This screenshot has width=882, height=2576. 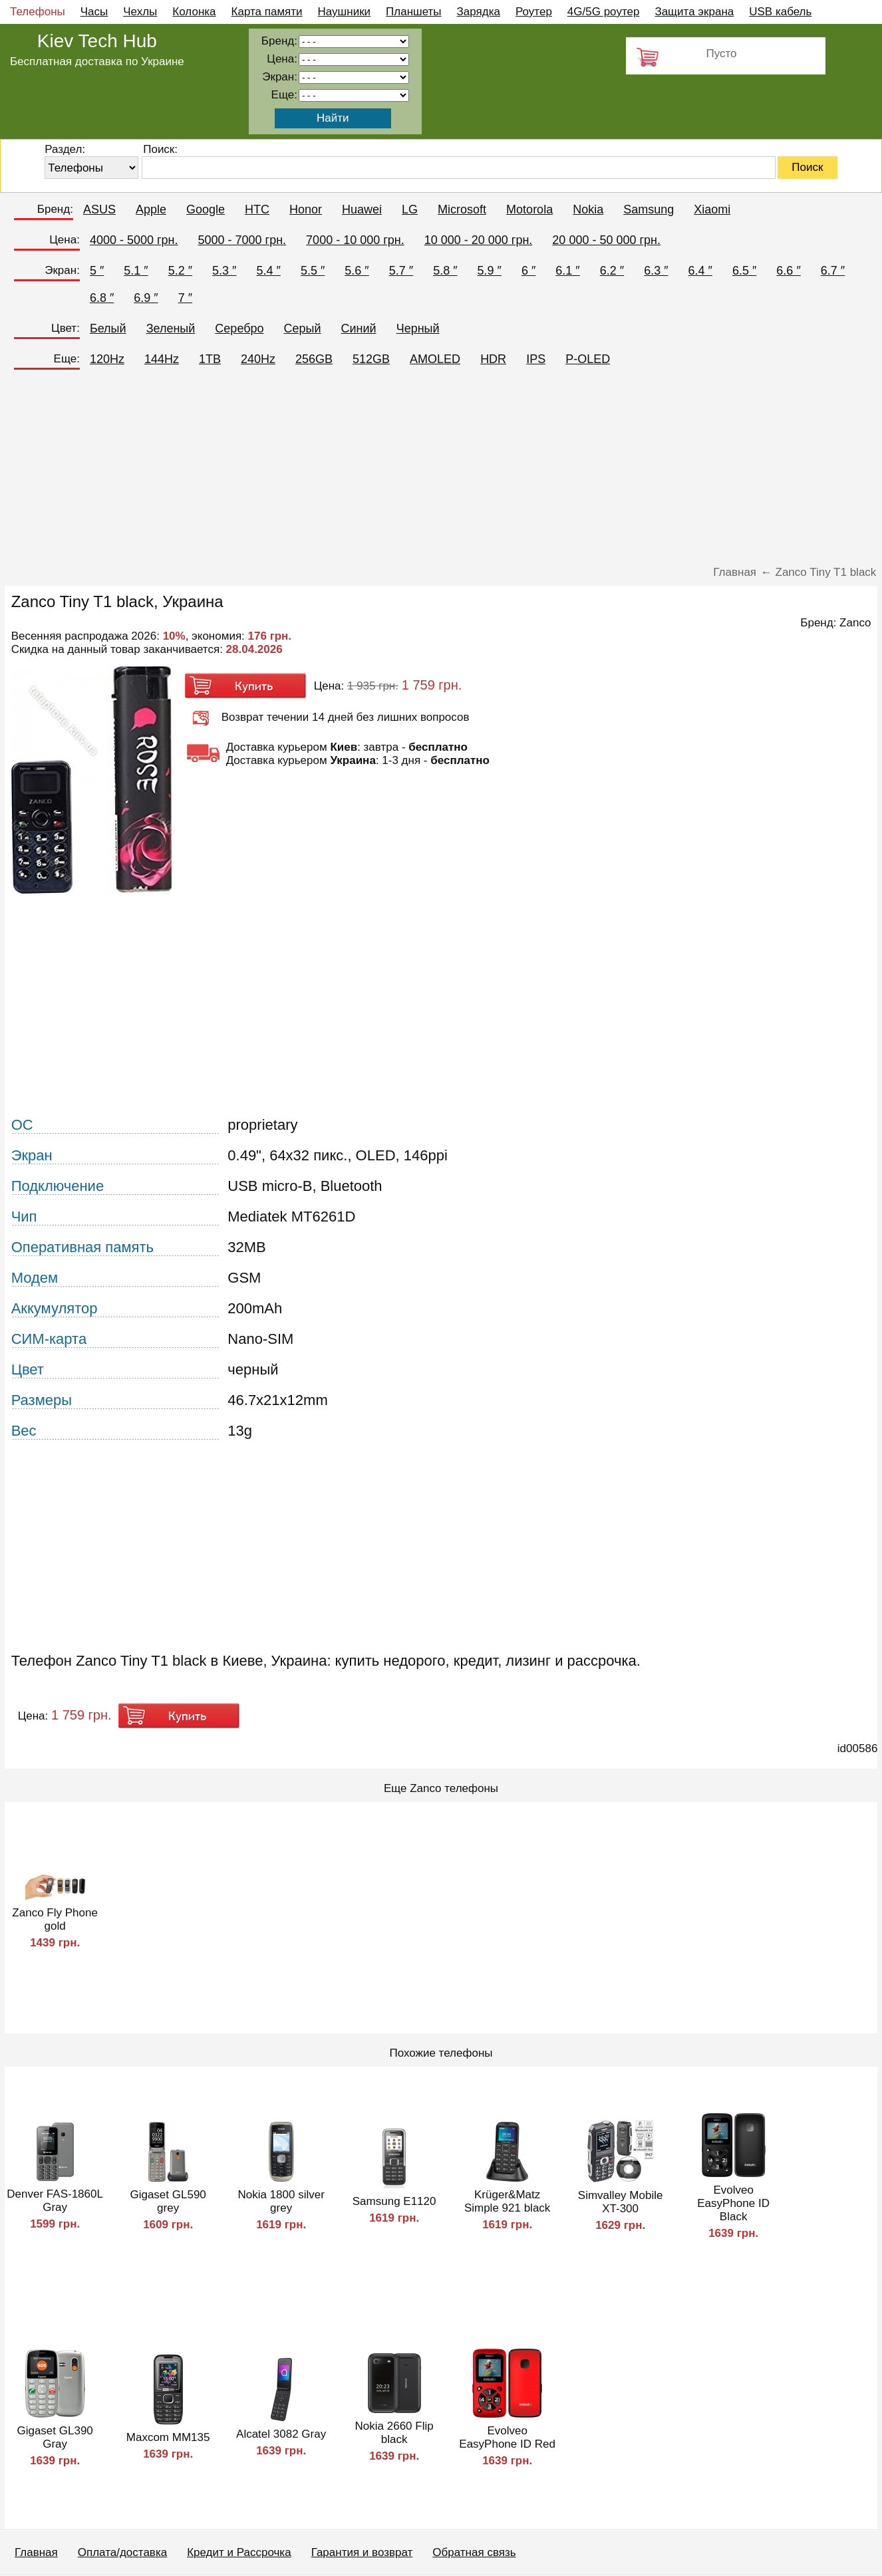 What do you see at coordinates (507, 2201) in the screenshot?
I see `Krüger&Matz Simple 921 black` at bounding box center [507, 2201].